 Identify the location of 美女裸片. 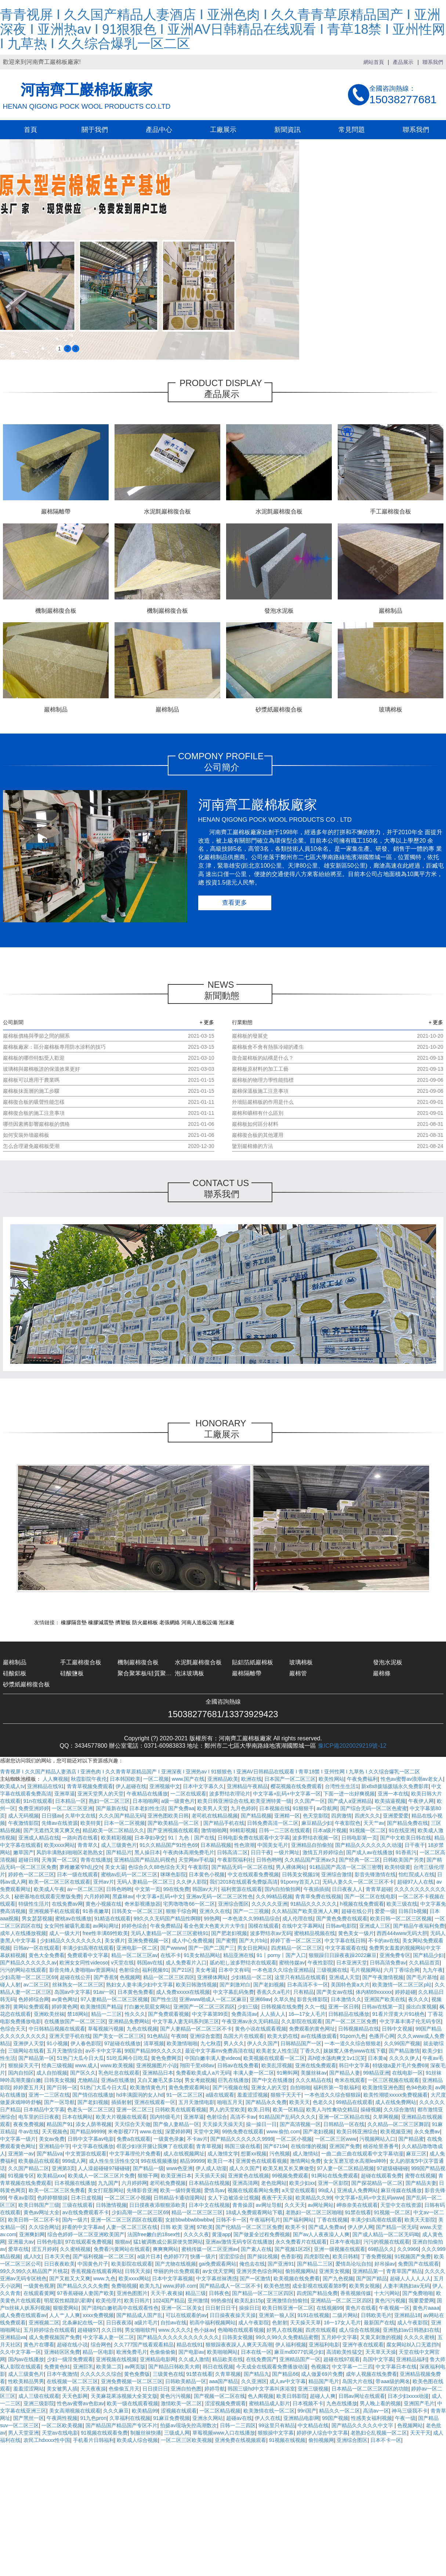
(115, 1940).